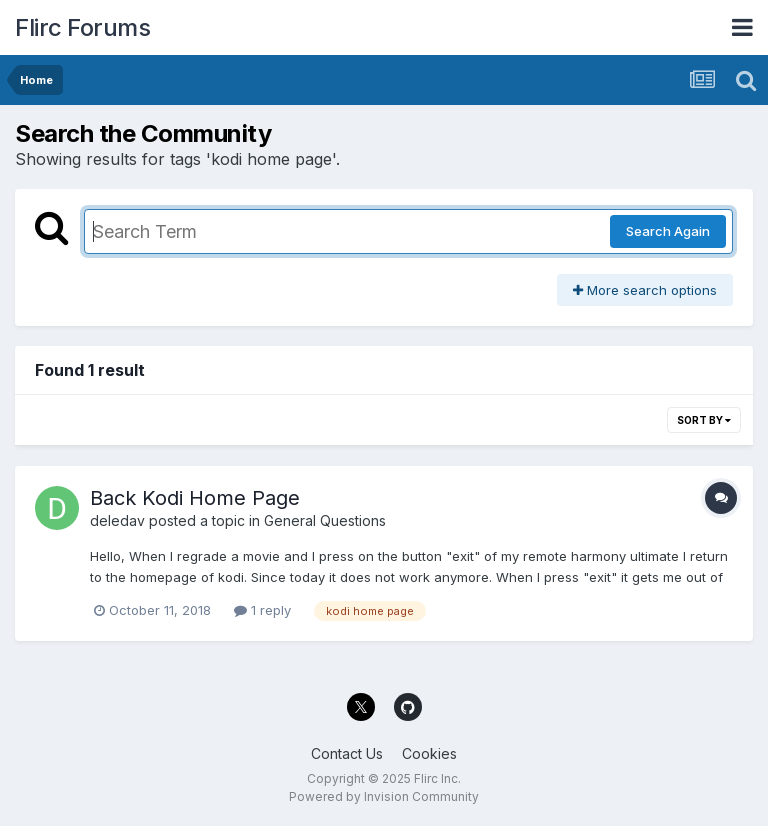 The height and width of the screenshot is (826, 768). What do you see at coordinates (704, 420) in the screenshot?
I see `Sort By` at bounding box center [704, 420].